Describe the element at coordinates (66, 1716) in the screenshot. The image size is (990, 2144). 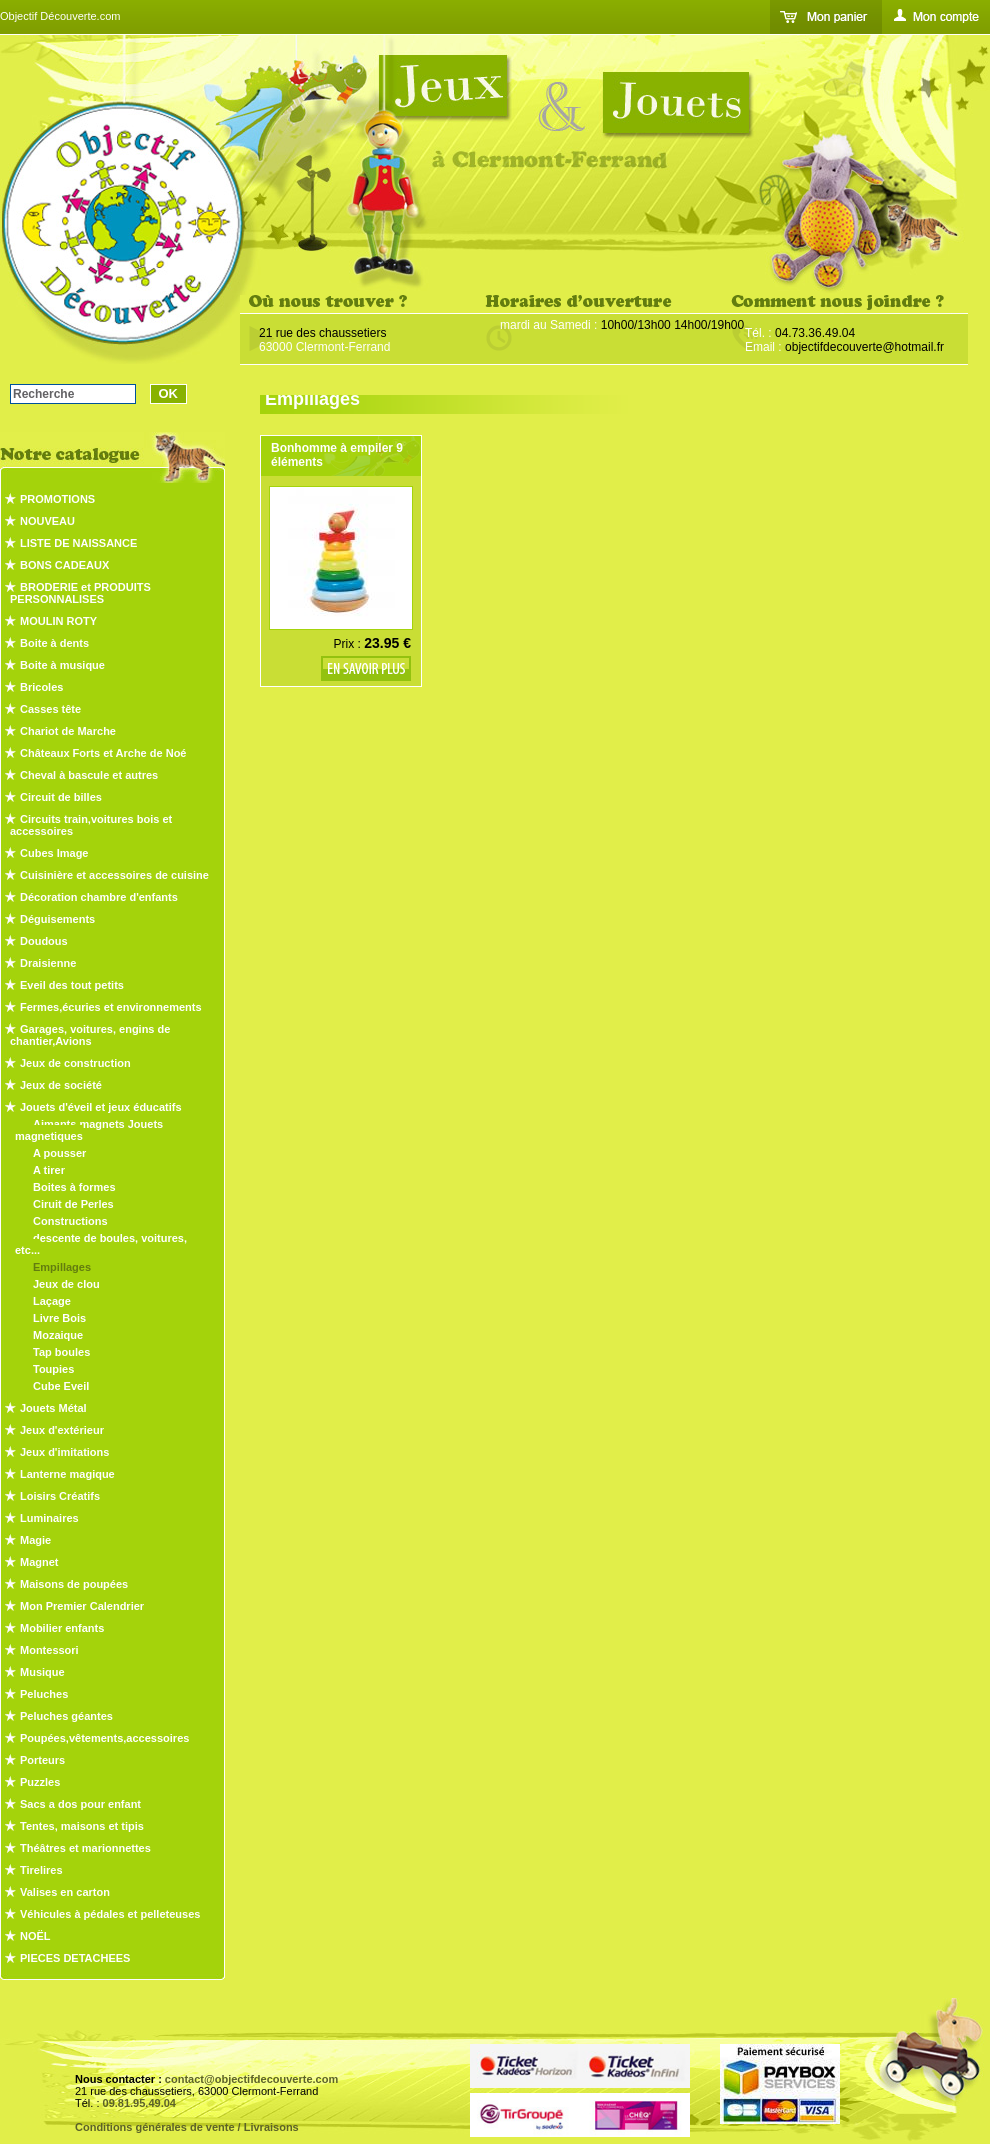
I see `Peluches géantes` at that location.